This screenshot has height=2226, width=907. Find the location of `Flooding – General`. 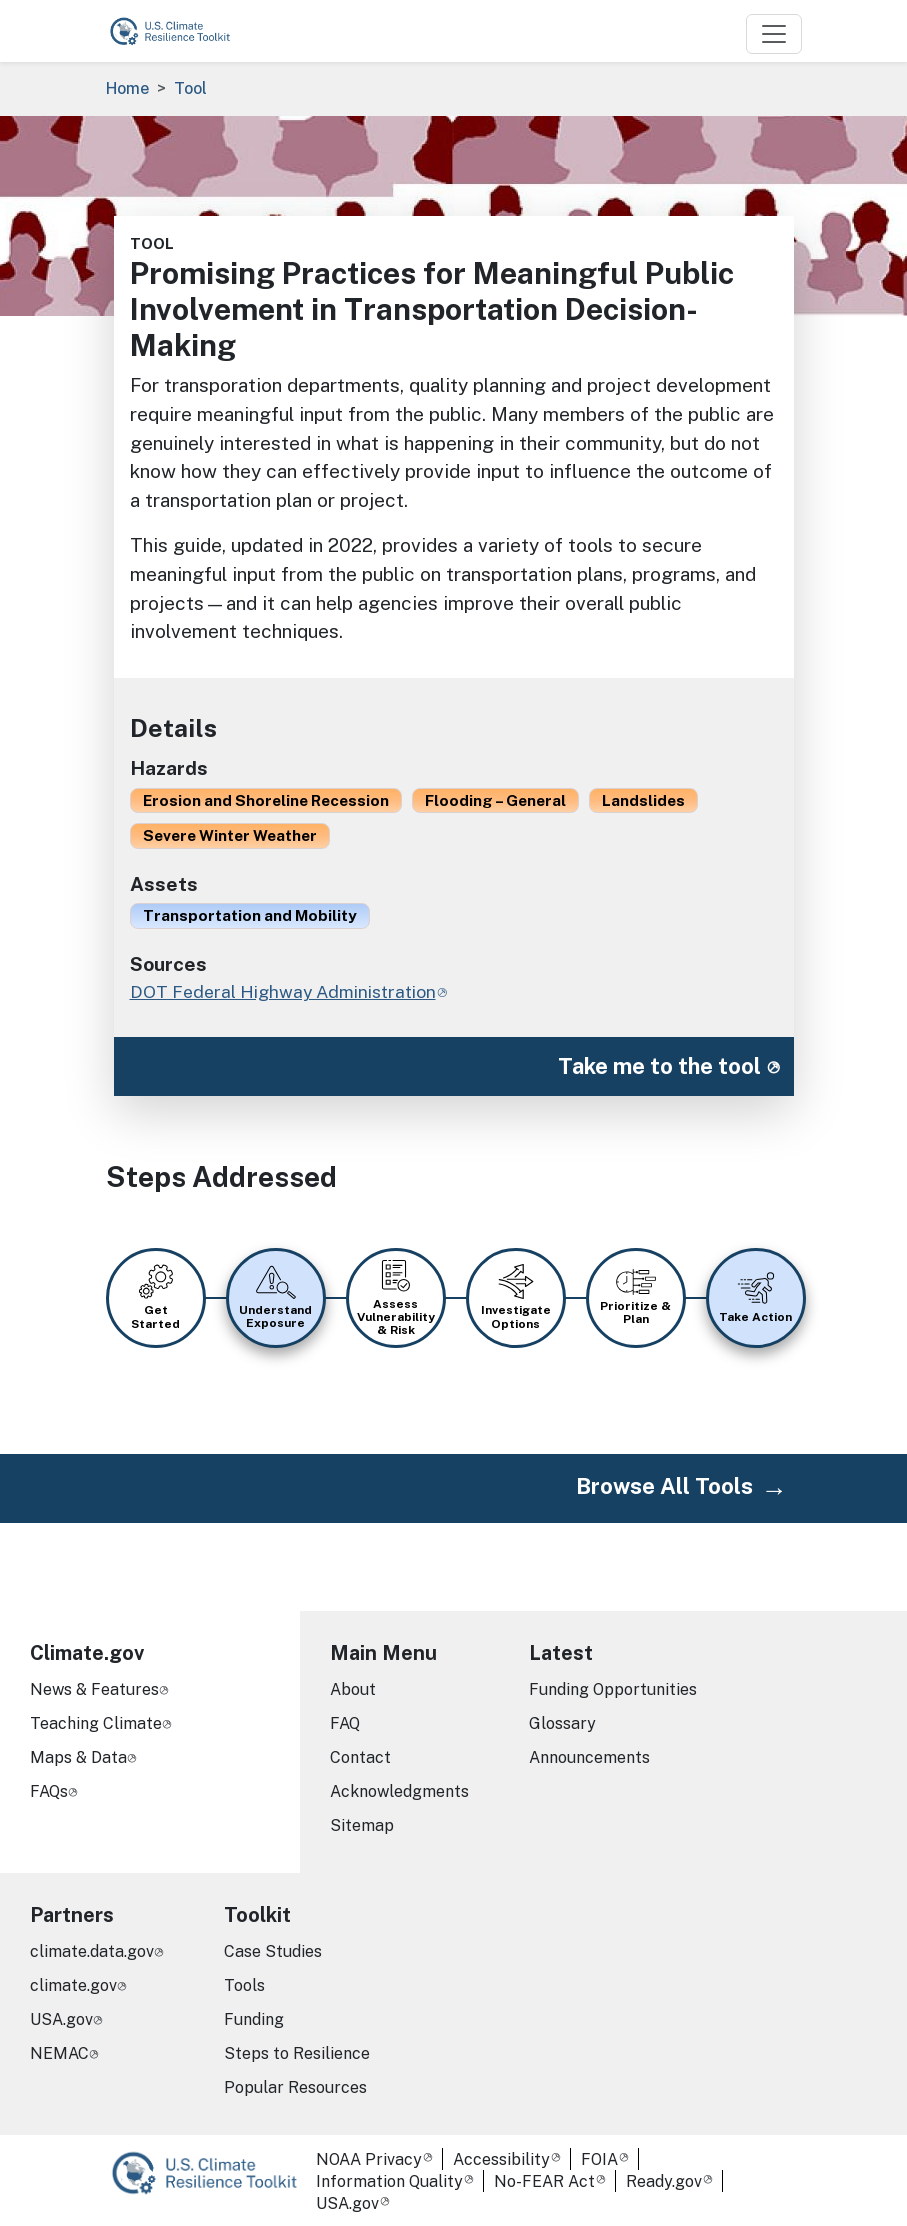

Flooding – General is located at coordinates (495, 800).